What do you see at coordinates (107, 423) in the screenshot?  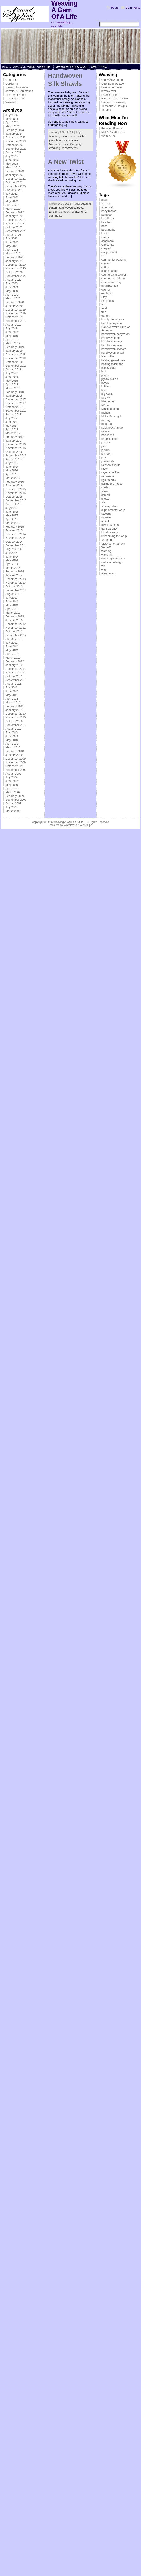 I see `mug rugs` at bounding box center [107, 423].